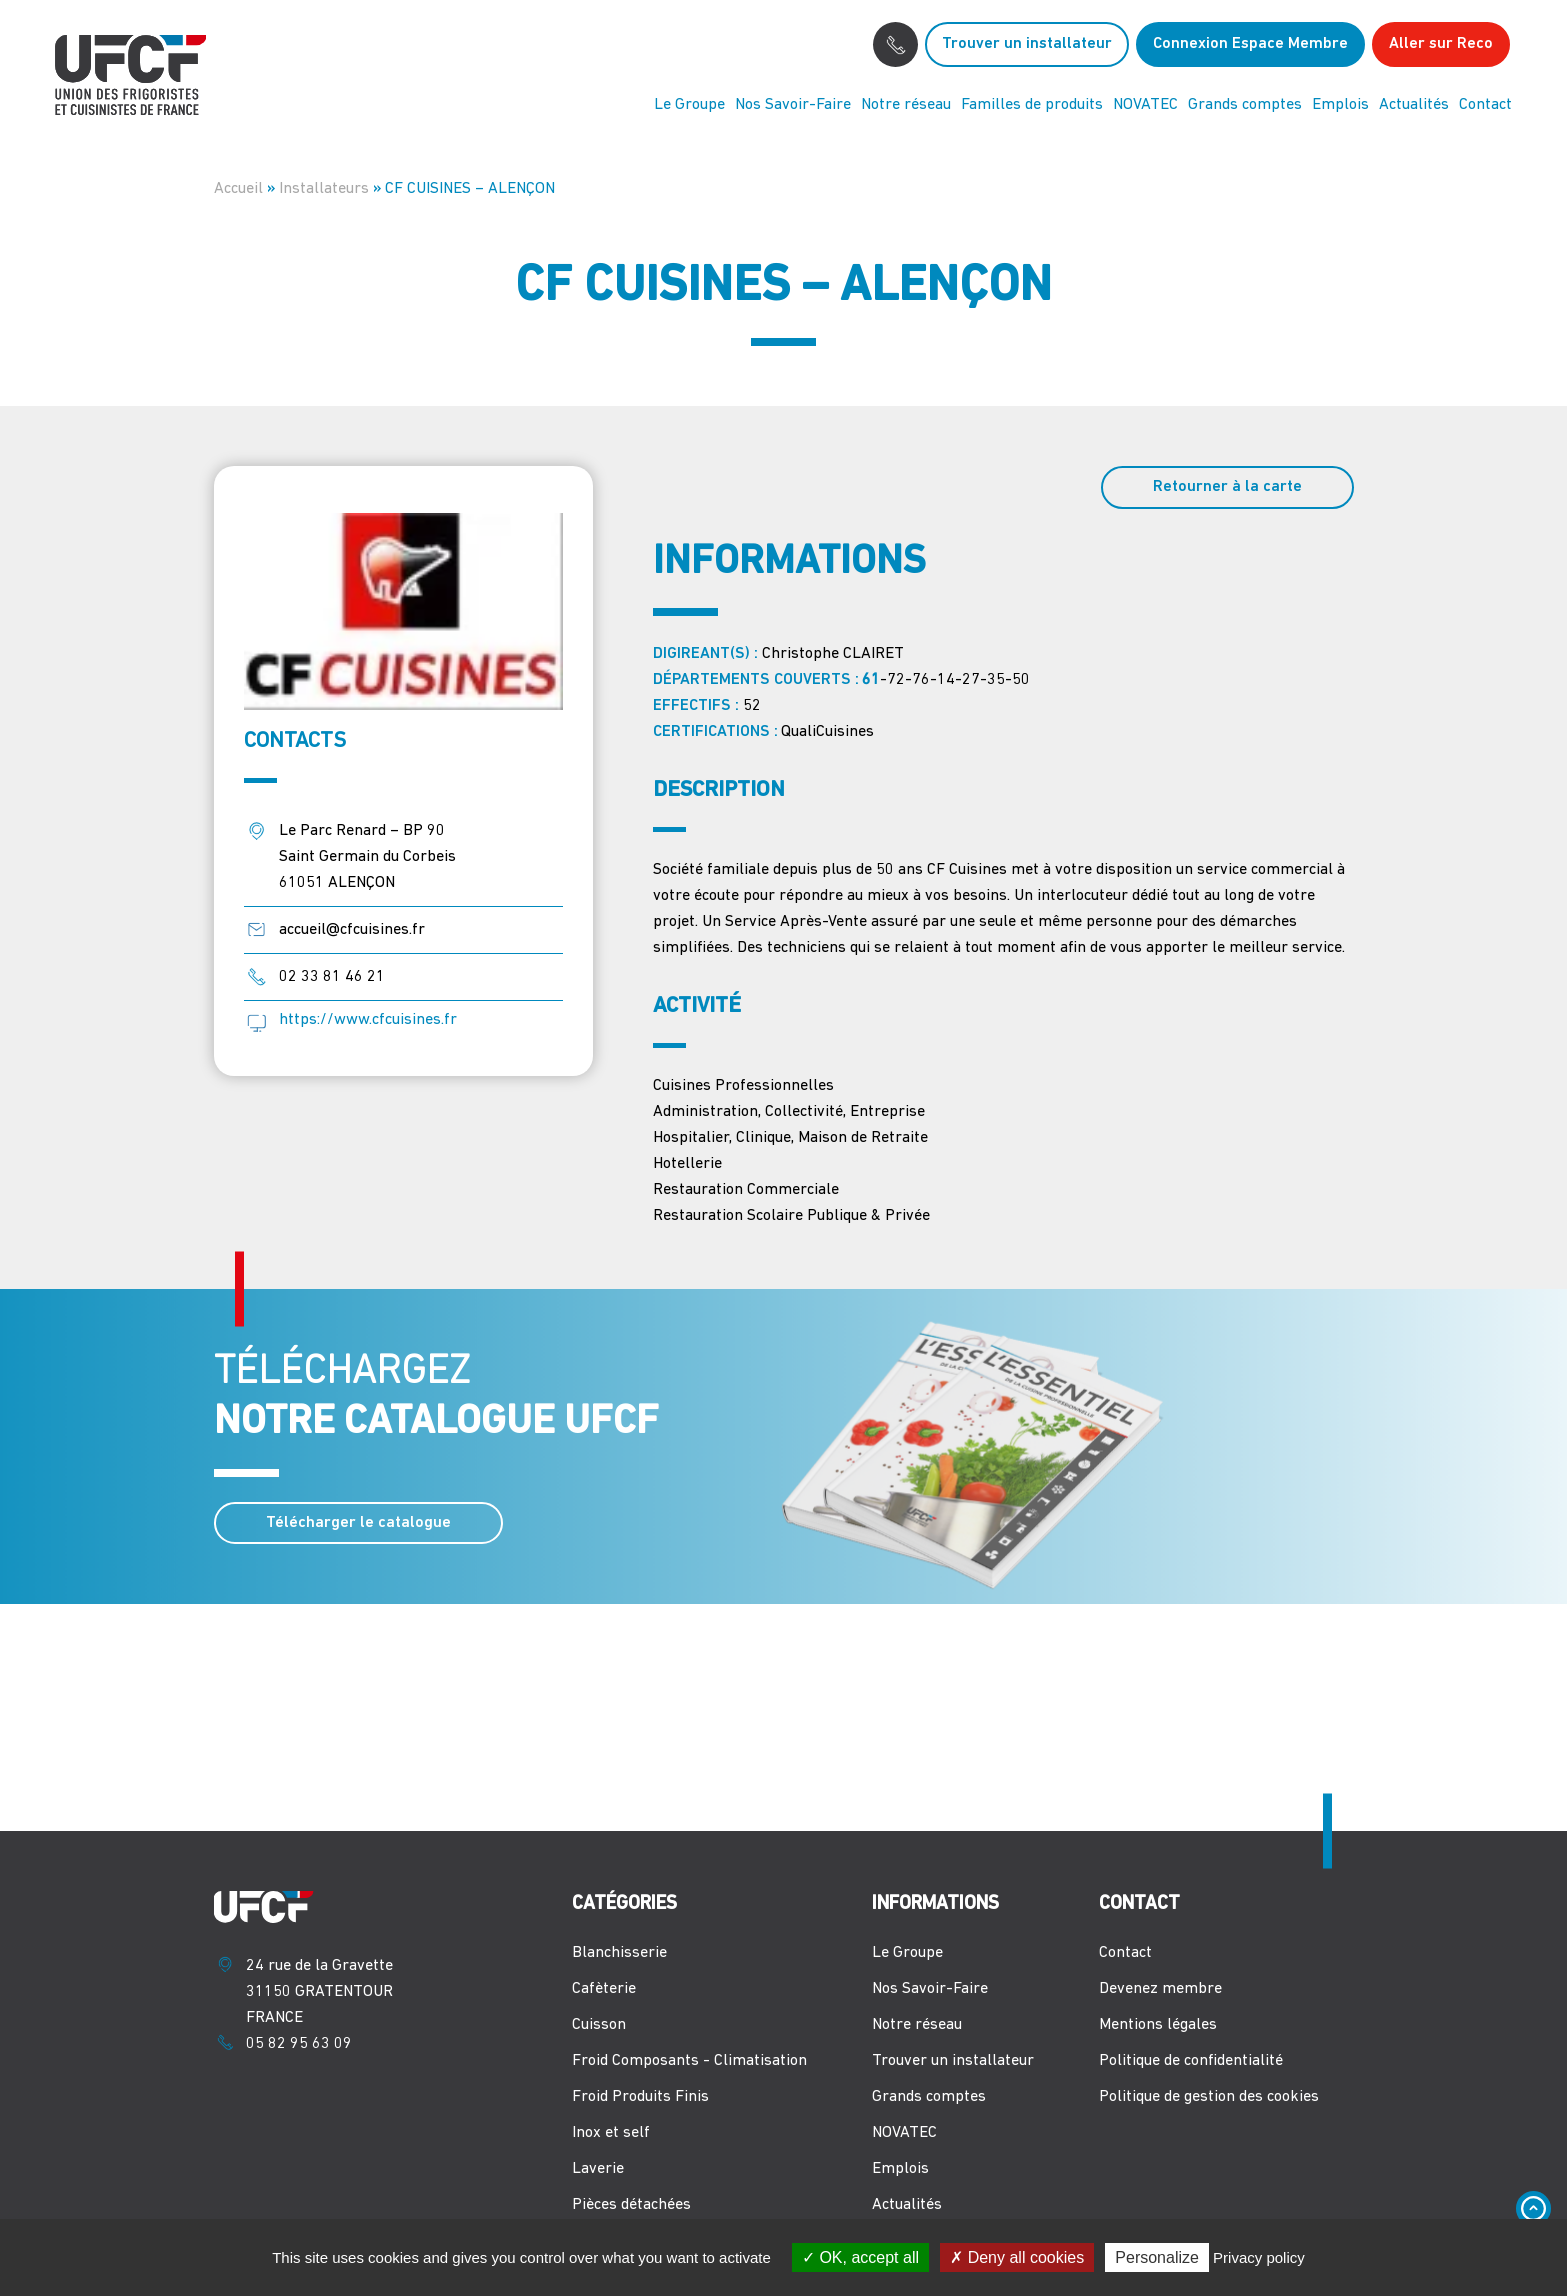  What do you see at coordinates (1145, 105) in the screenshot?
I see `NOVATEC` at bounding box center [1145, 105].